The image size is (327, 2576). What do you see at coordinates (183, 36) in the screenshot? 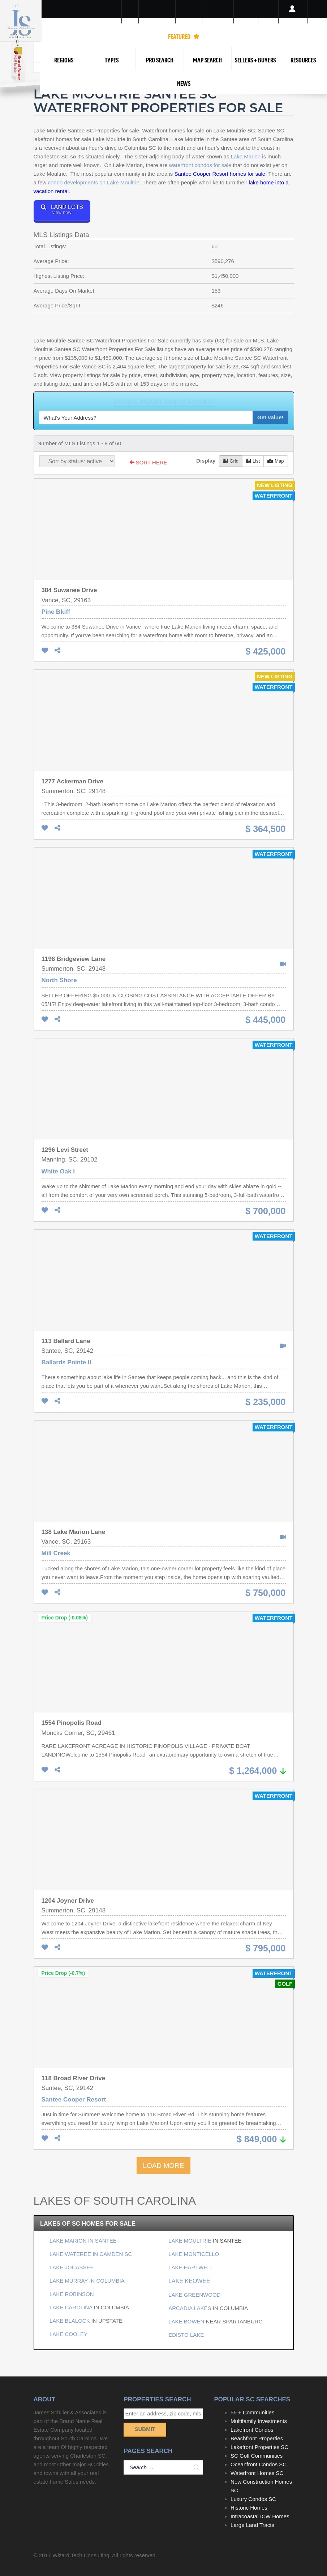
I see `FEATURED` at bounding box center [183, 36].